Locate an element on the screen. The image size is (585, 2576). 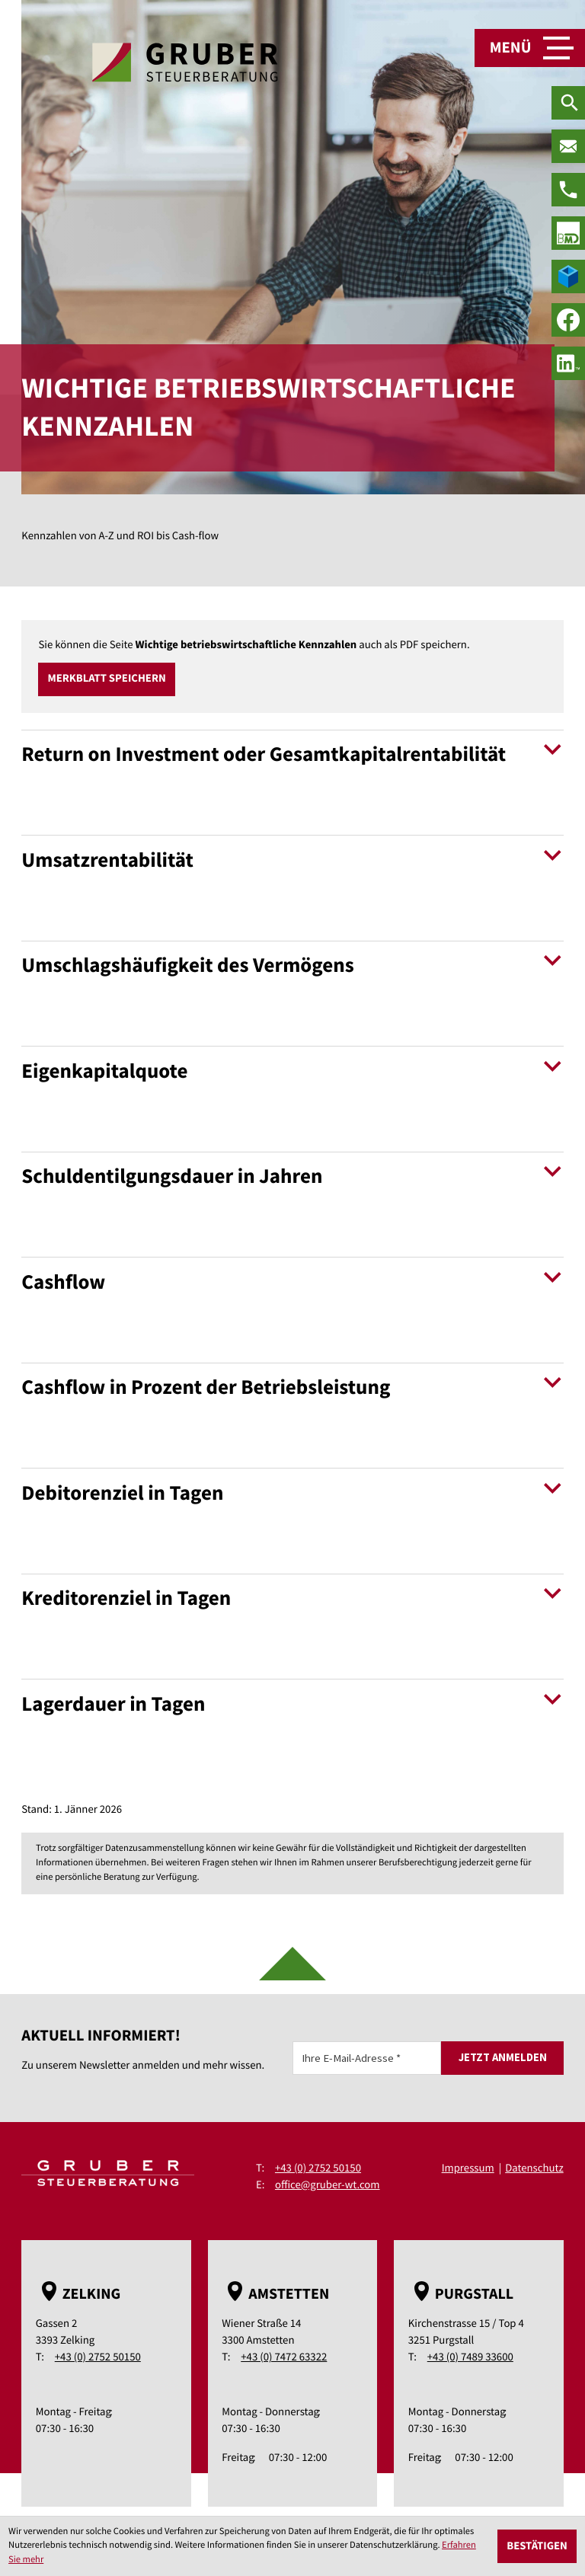
office@gruber-wt.com [E-Mail: office@gruber-wt.com] is located at coordinates (327, 2185).